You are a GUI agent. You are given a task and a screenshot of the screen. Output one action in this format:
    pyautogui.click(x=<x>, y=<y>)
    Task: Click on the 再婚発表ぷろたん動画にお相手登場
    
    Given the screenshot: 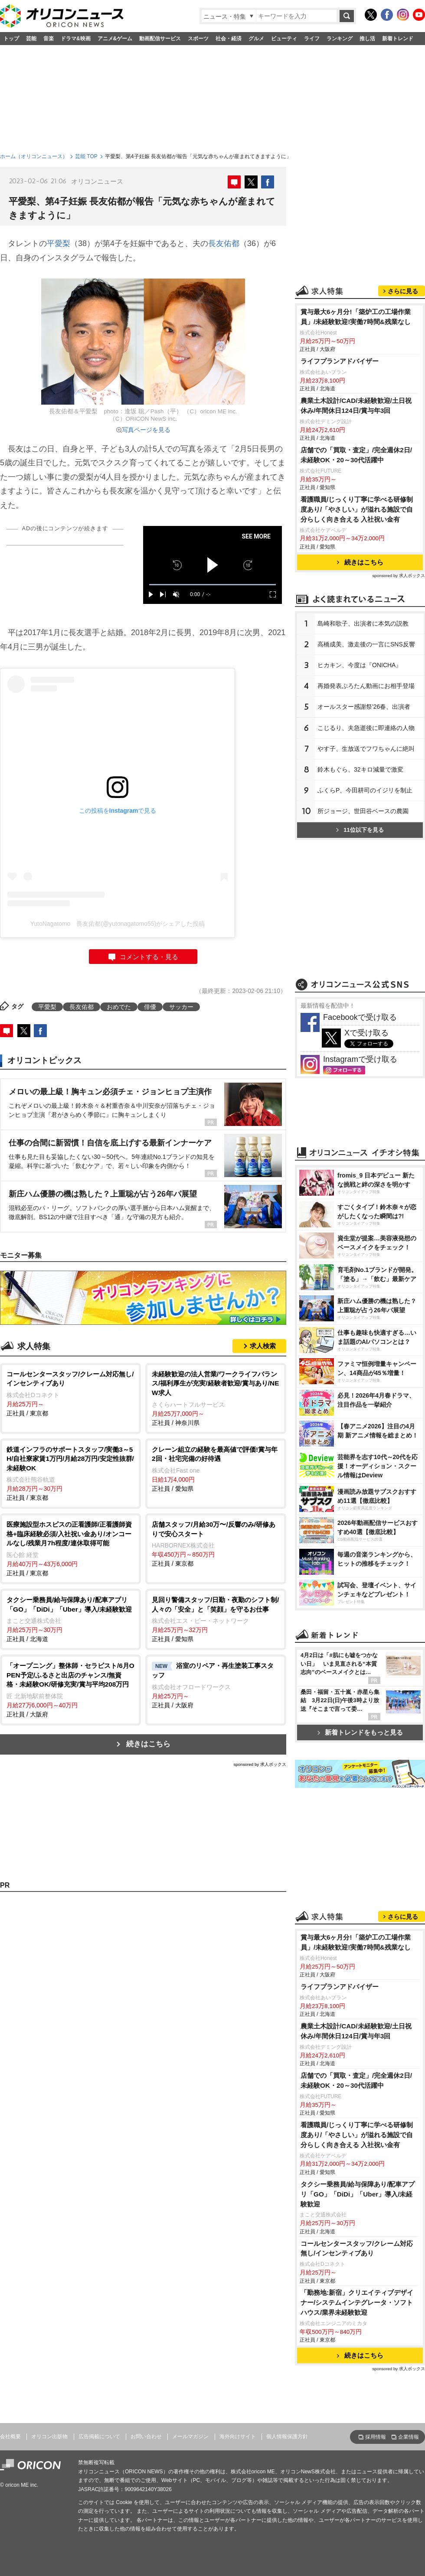 What is the action you would take?
    pyautogui.click(x=366, y=685)
    